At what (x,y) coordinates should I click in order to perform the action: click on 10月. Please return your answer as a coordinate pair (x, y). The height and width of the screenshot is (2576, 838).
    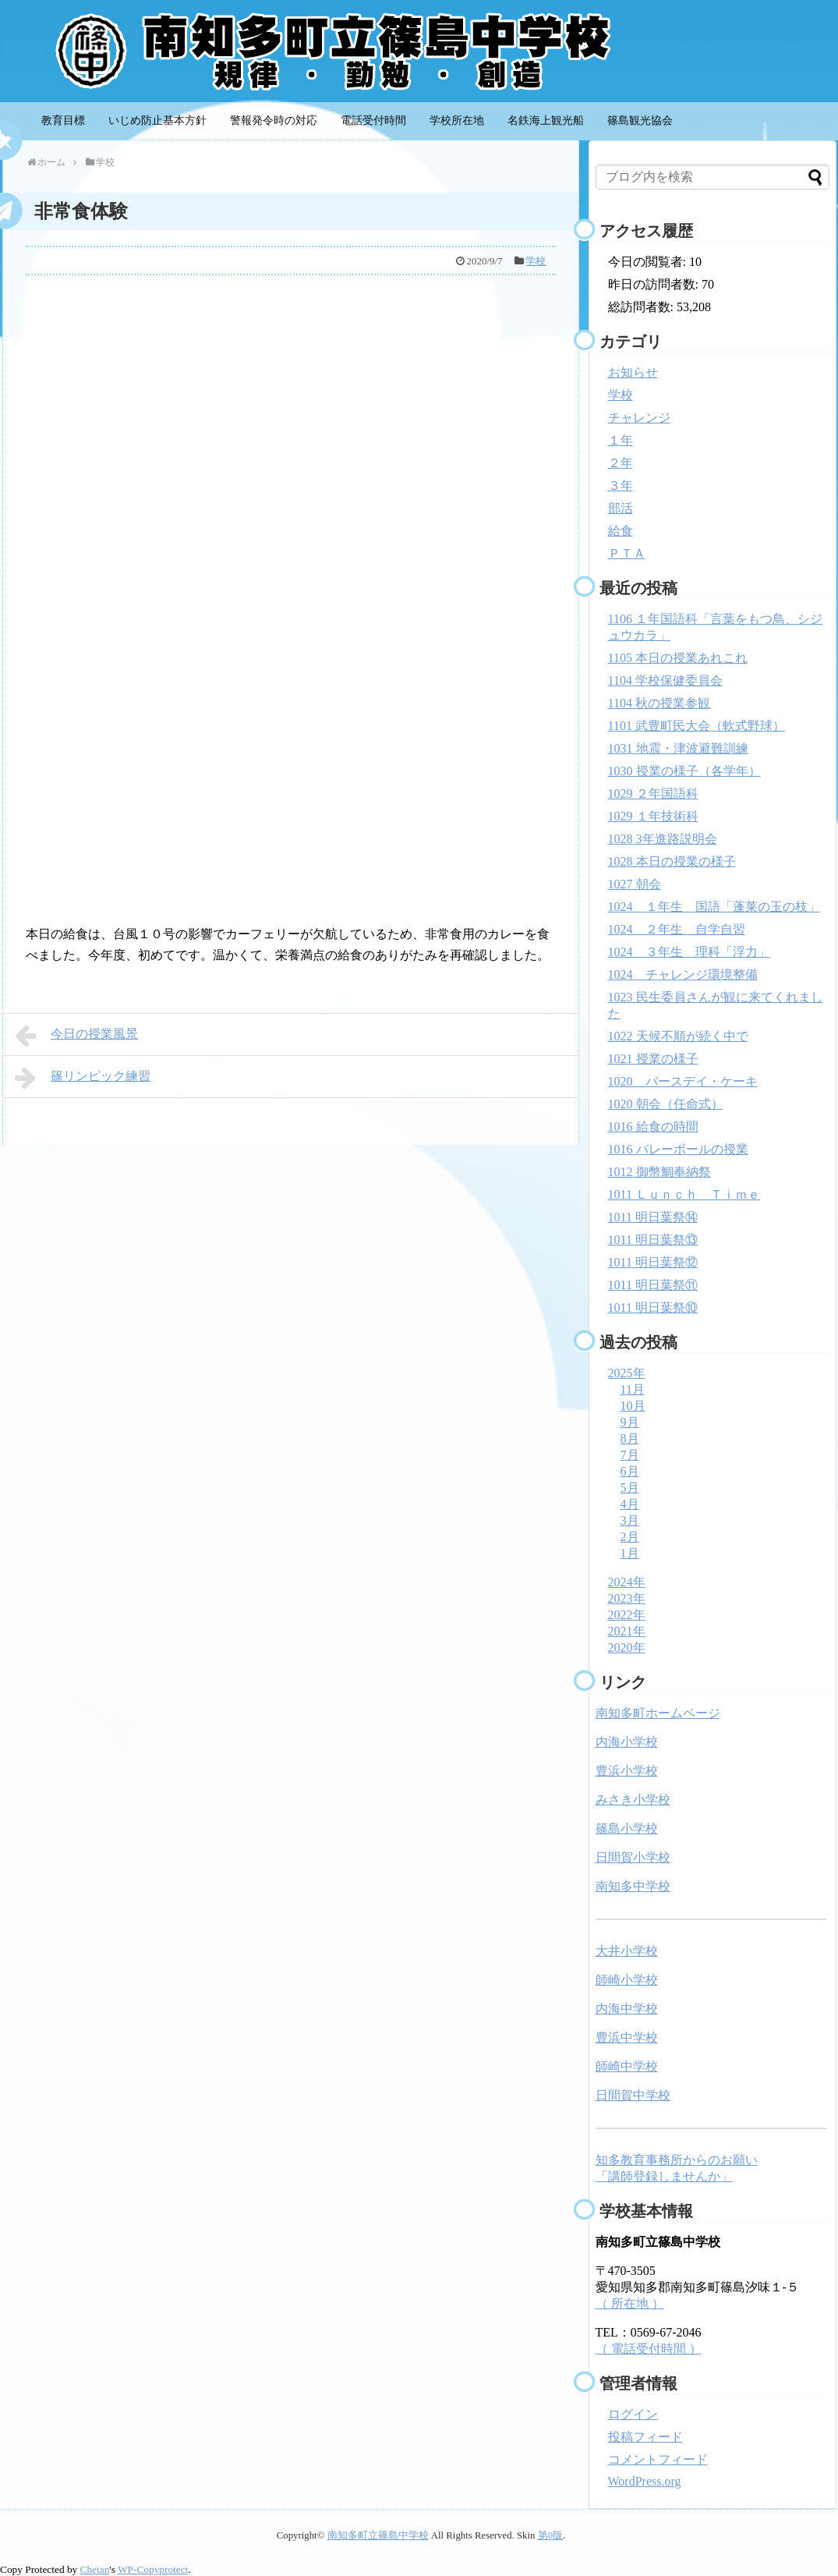
    Looking at the image, I should click on (633, 1405).